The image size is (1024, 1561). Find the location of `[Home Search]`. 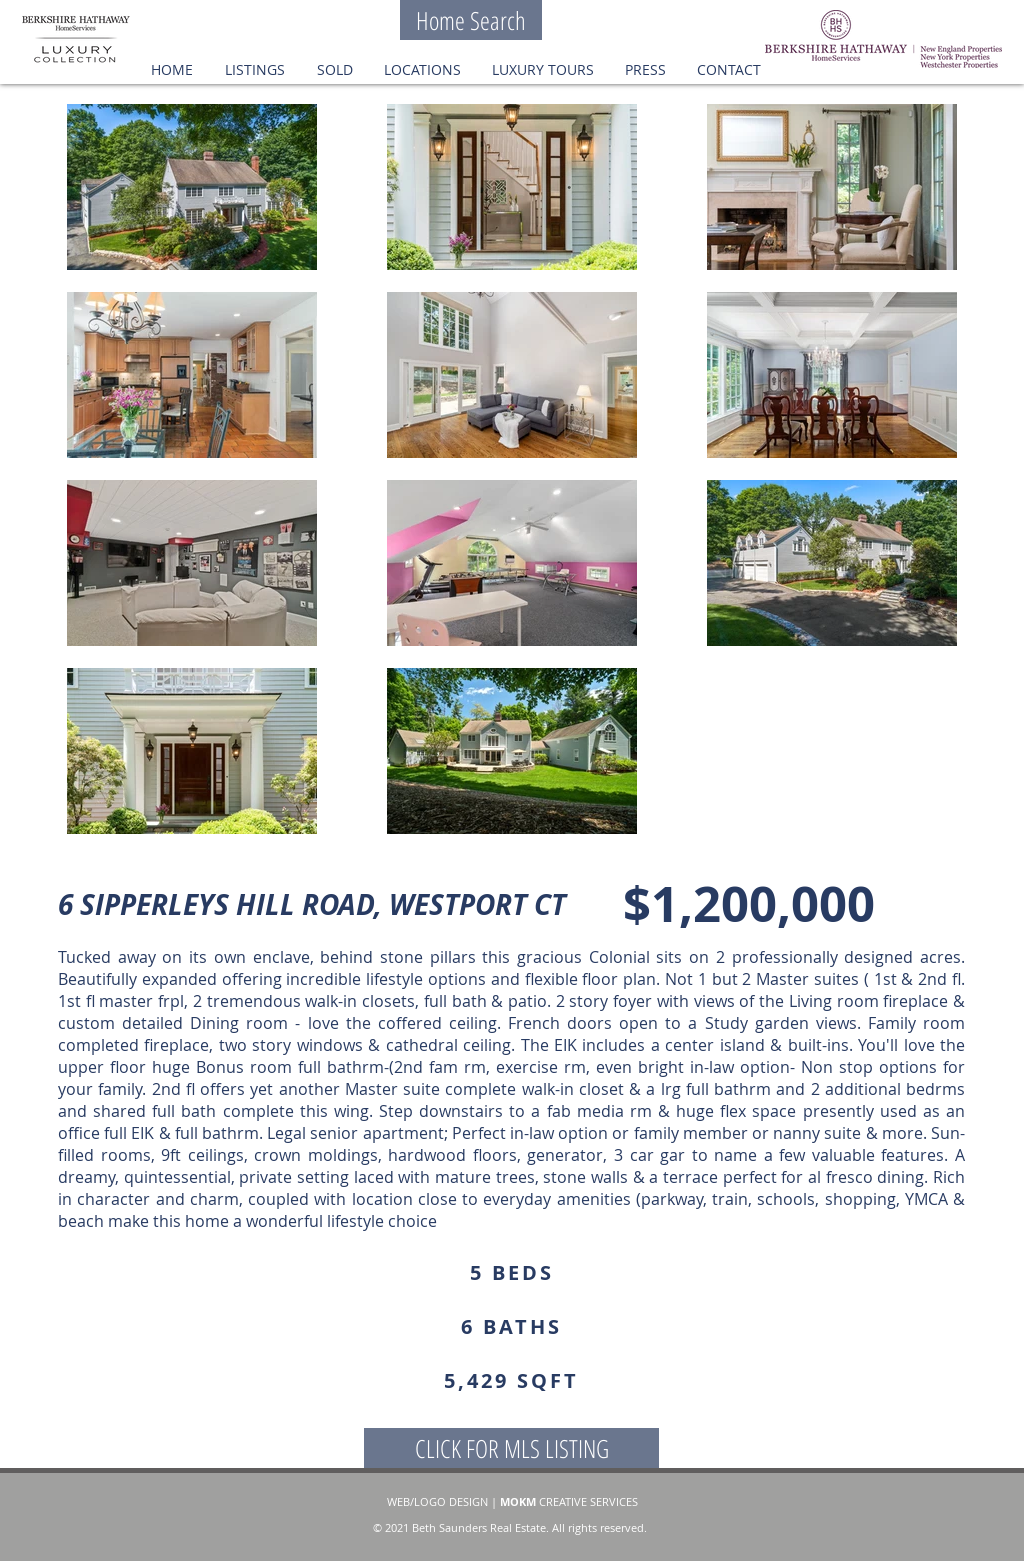

[Home Search] is located at coordinates (471, 20).